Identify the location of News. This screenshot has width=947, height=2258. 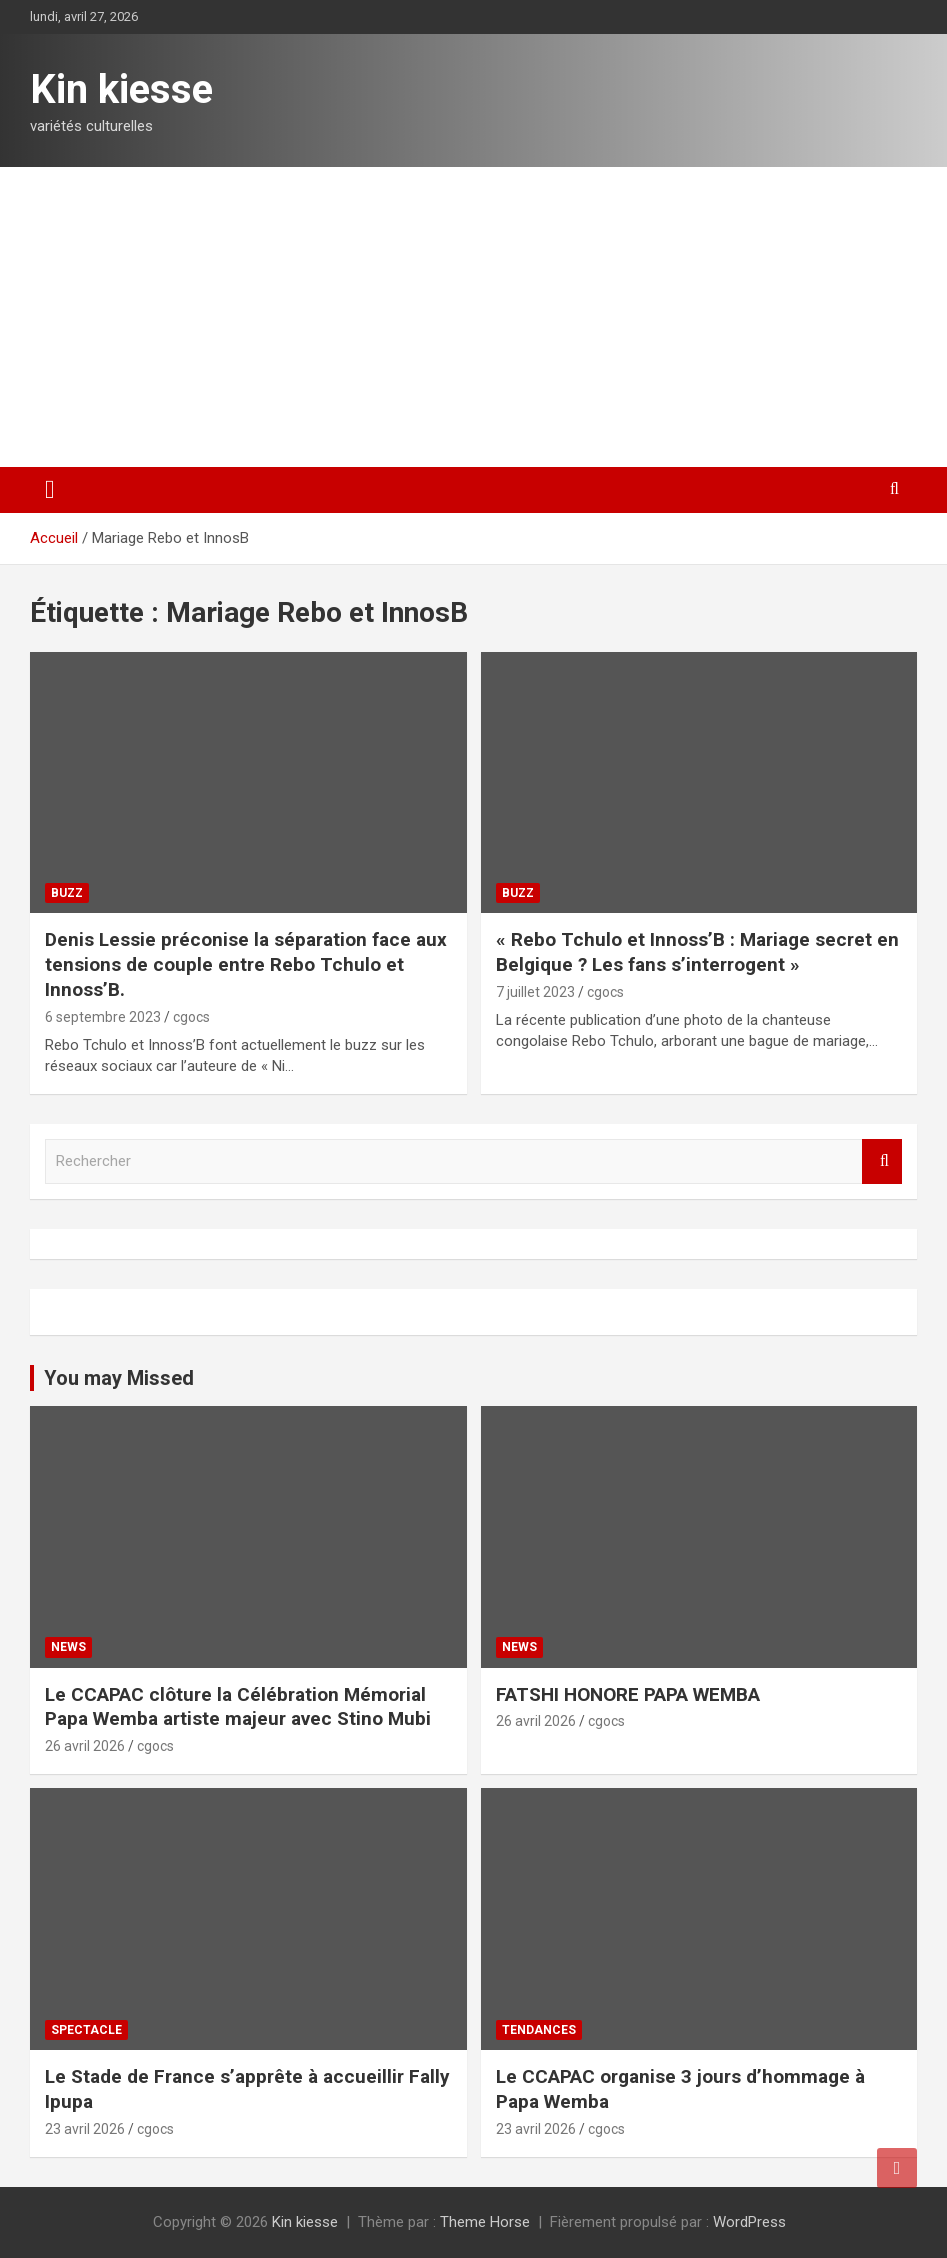
(68, 1647).